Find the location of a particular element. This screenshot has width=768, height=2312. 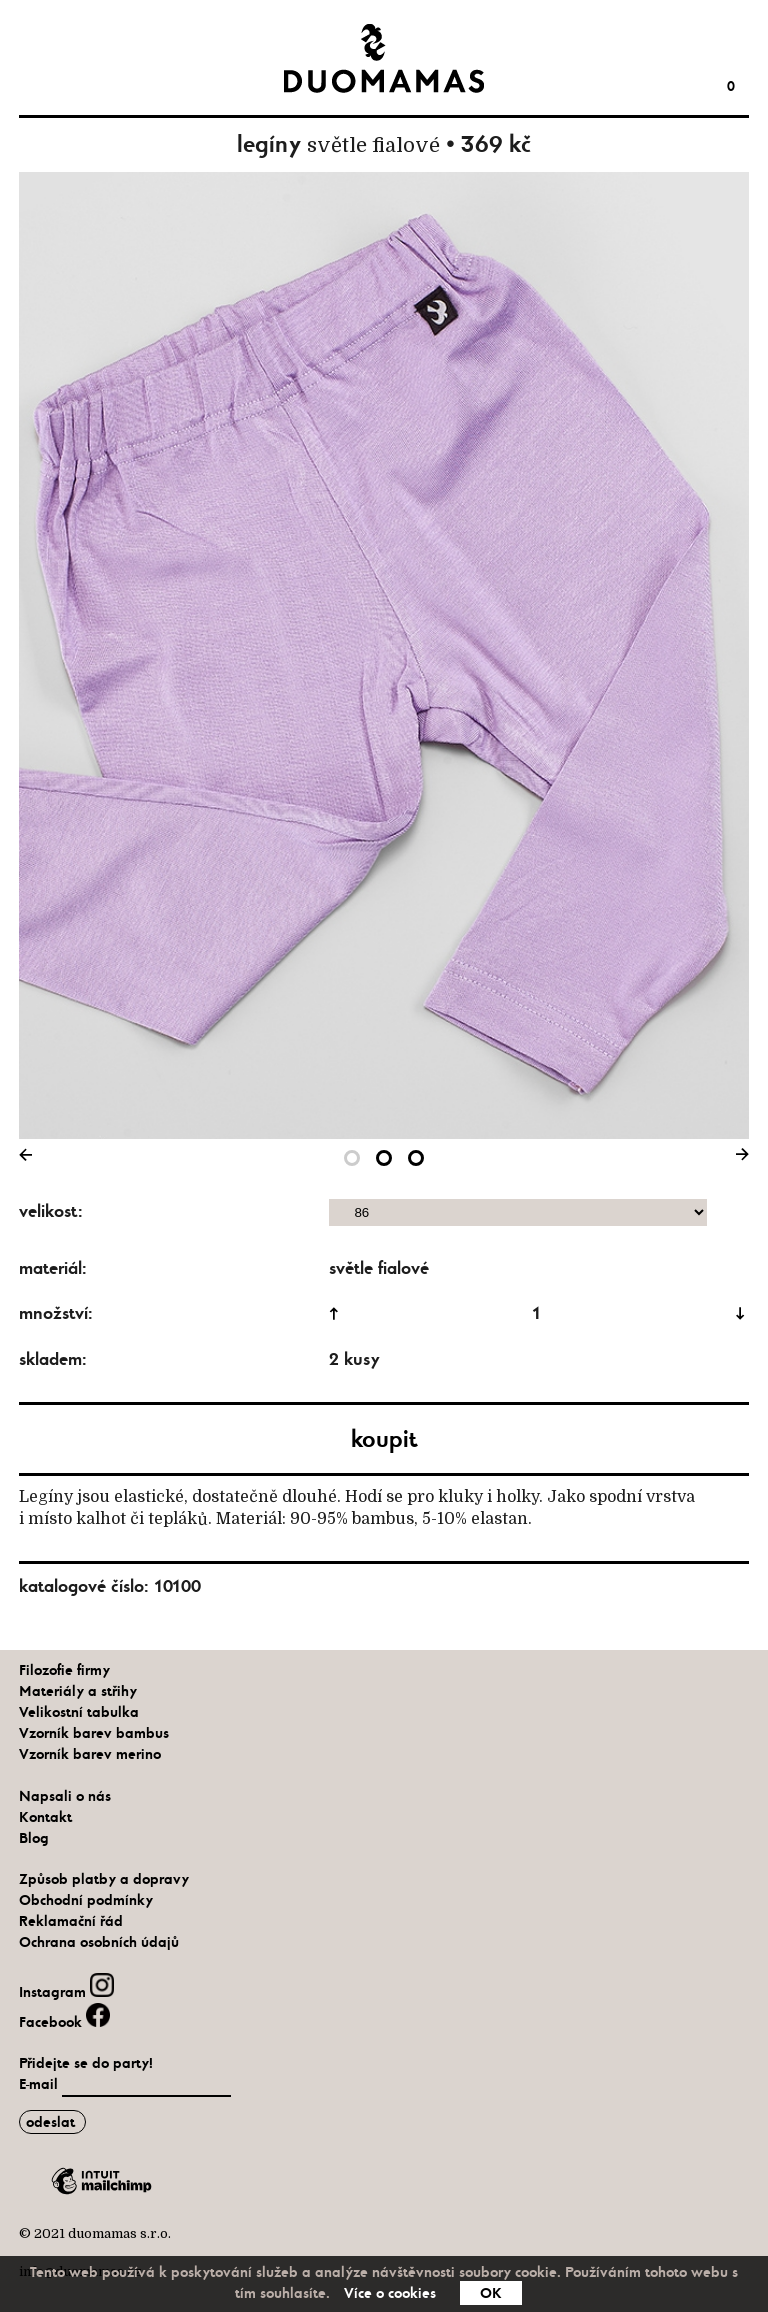

Blog is located at coordinates (34, 1838).